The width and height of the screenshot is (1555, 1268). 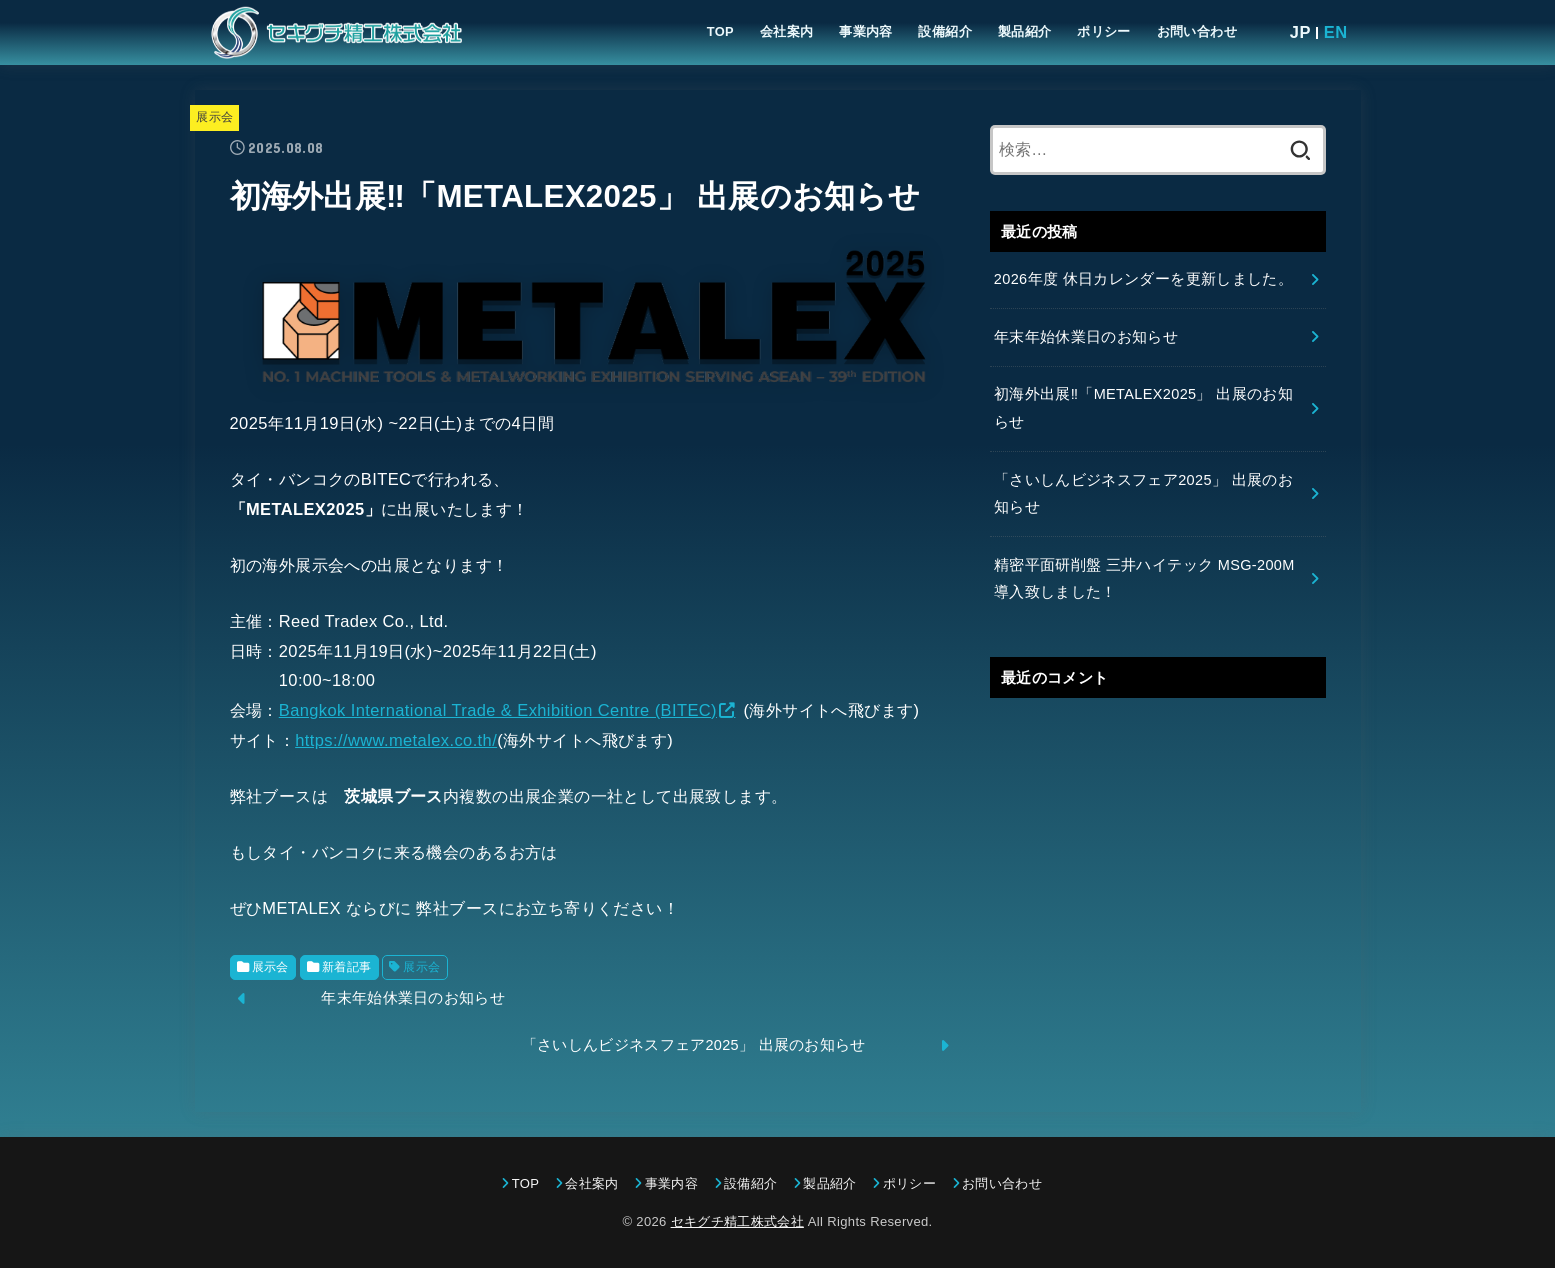 What do you see at coordinates (214, 117) in the screenshot?
I see `展示会` at bounding box center [214, 117].